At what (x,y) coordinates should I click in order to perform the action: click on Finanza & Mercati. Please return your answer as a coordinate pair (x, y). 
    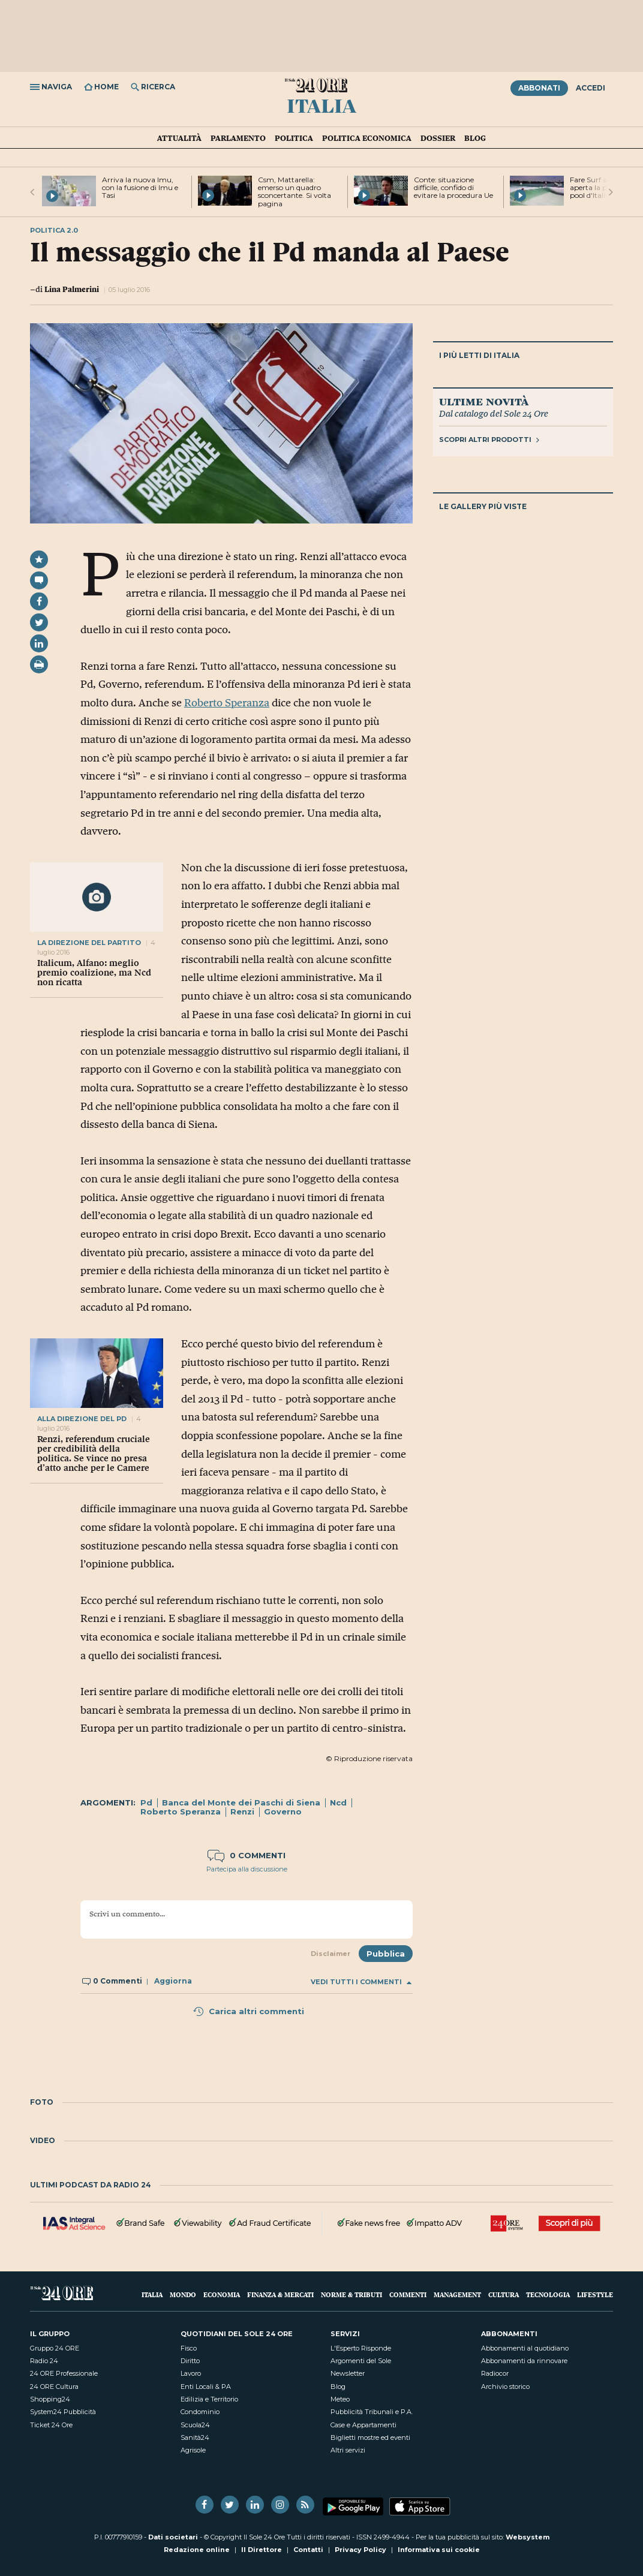
    Looking at the image, I should click on (280, 2294).